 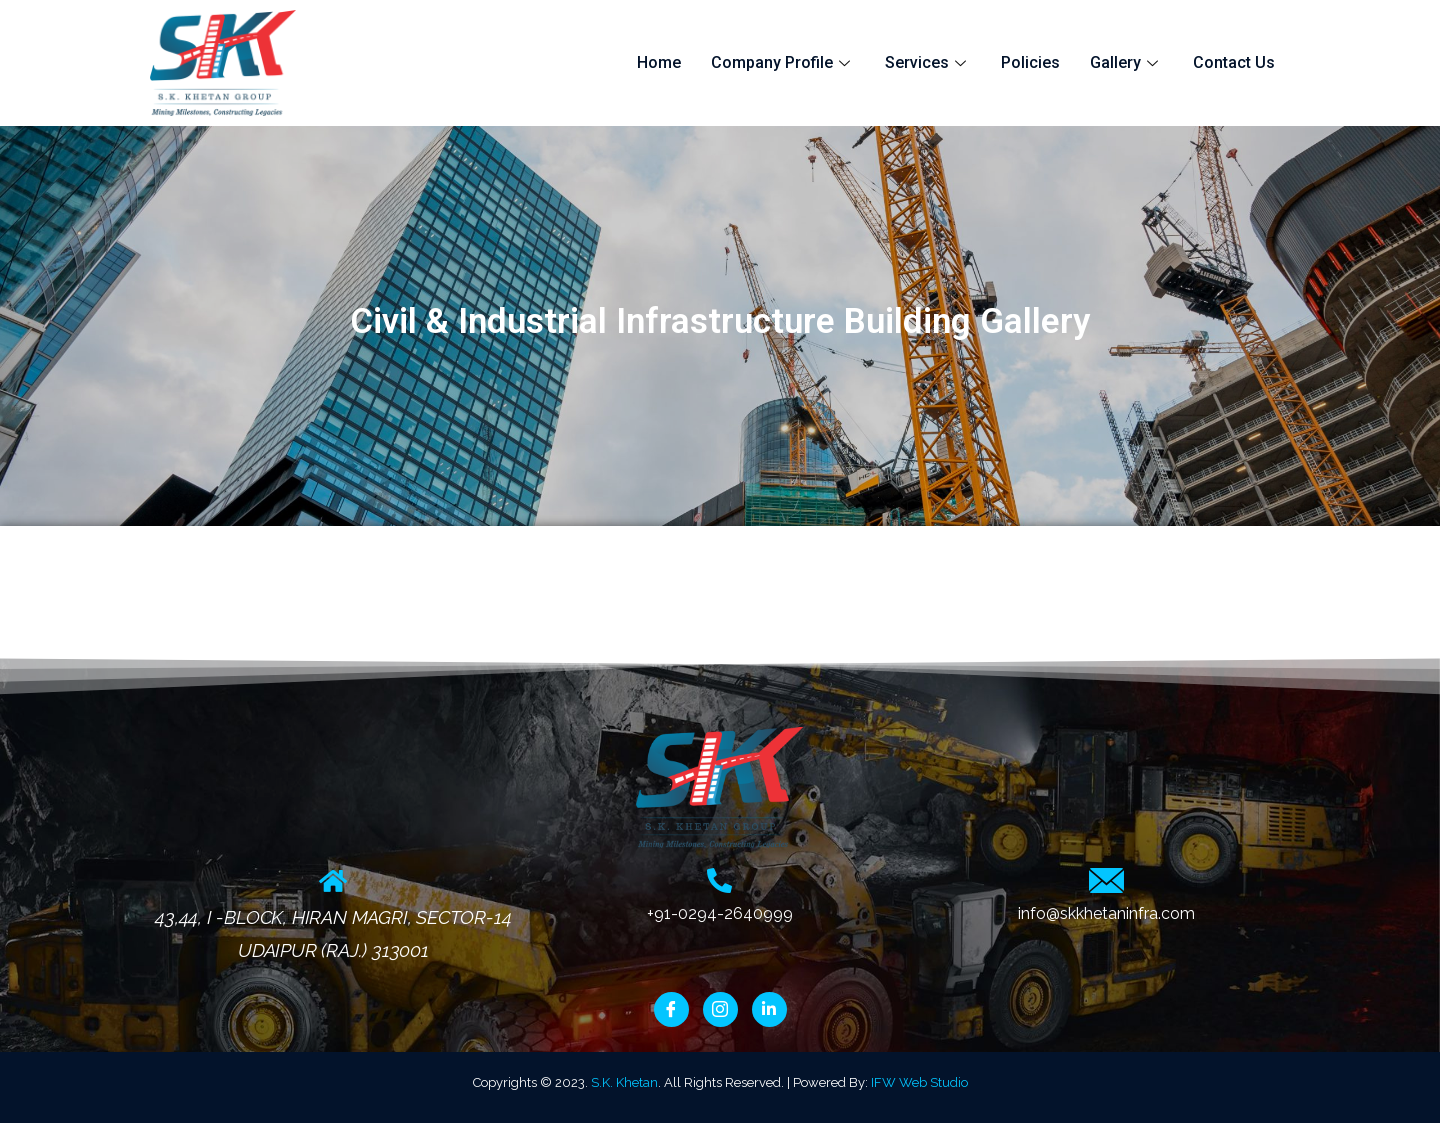 I want to click on Company Profile, so click(x=783, y=62).